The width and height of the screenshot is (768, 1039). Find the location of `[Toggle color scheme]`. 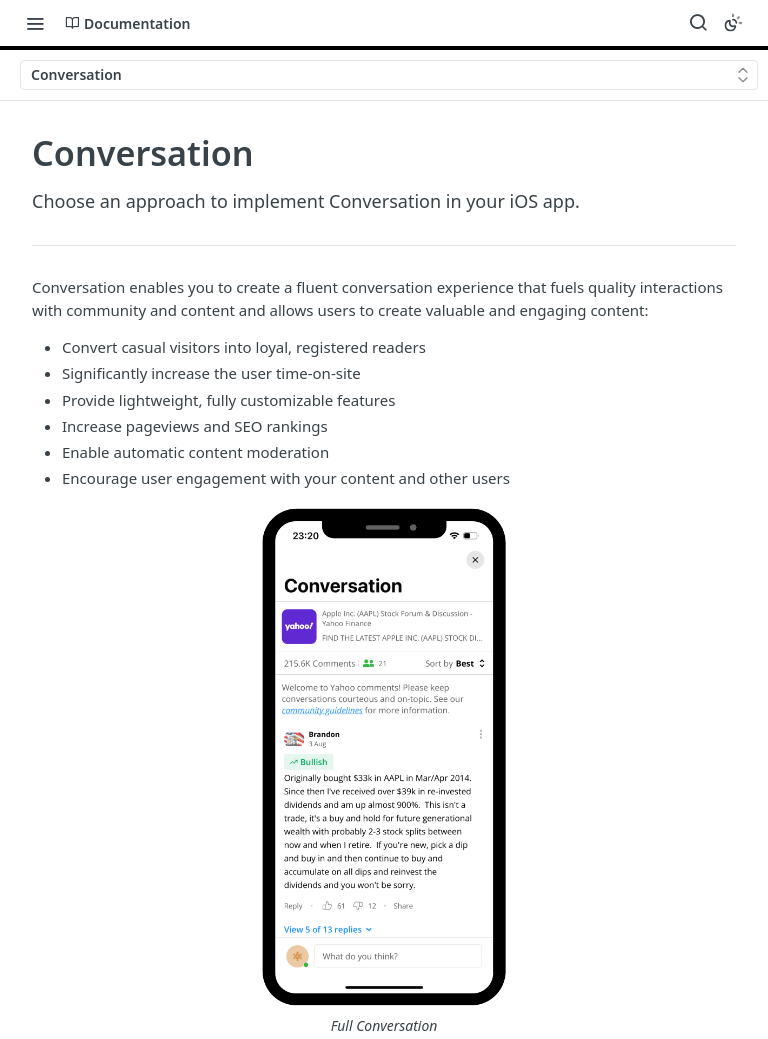

[Toggle color scheme] is located at coordinates (733, 23).